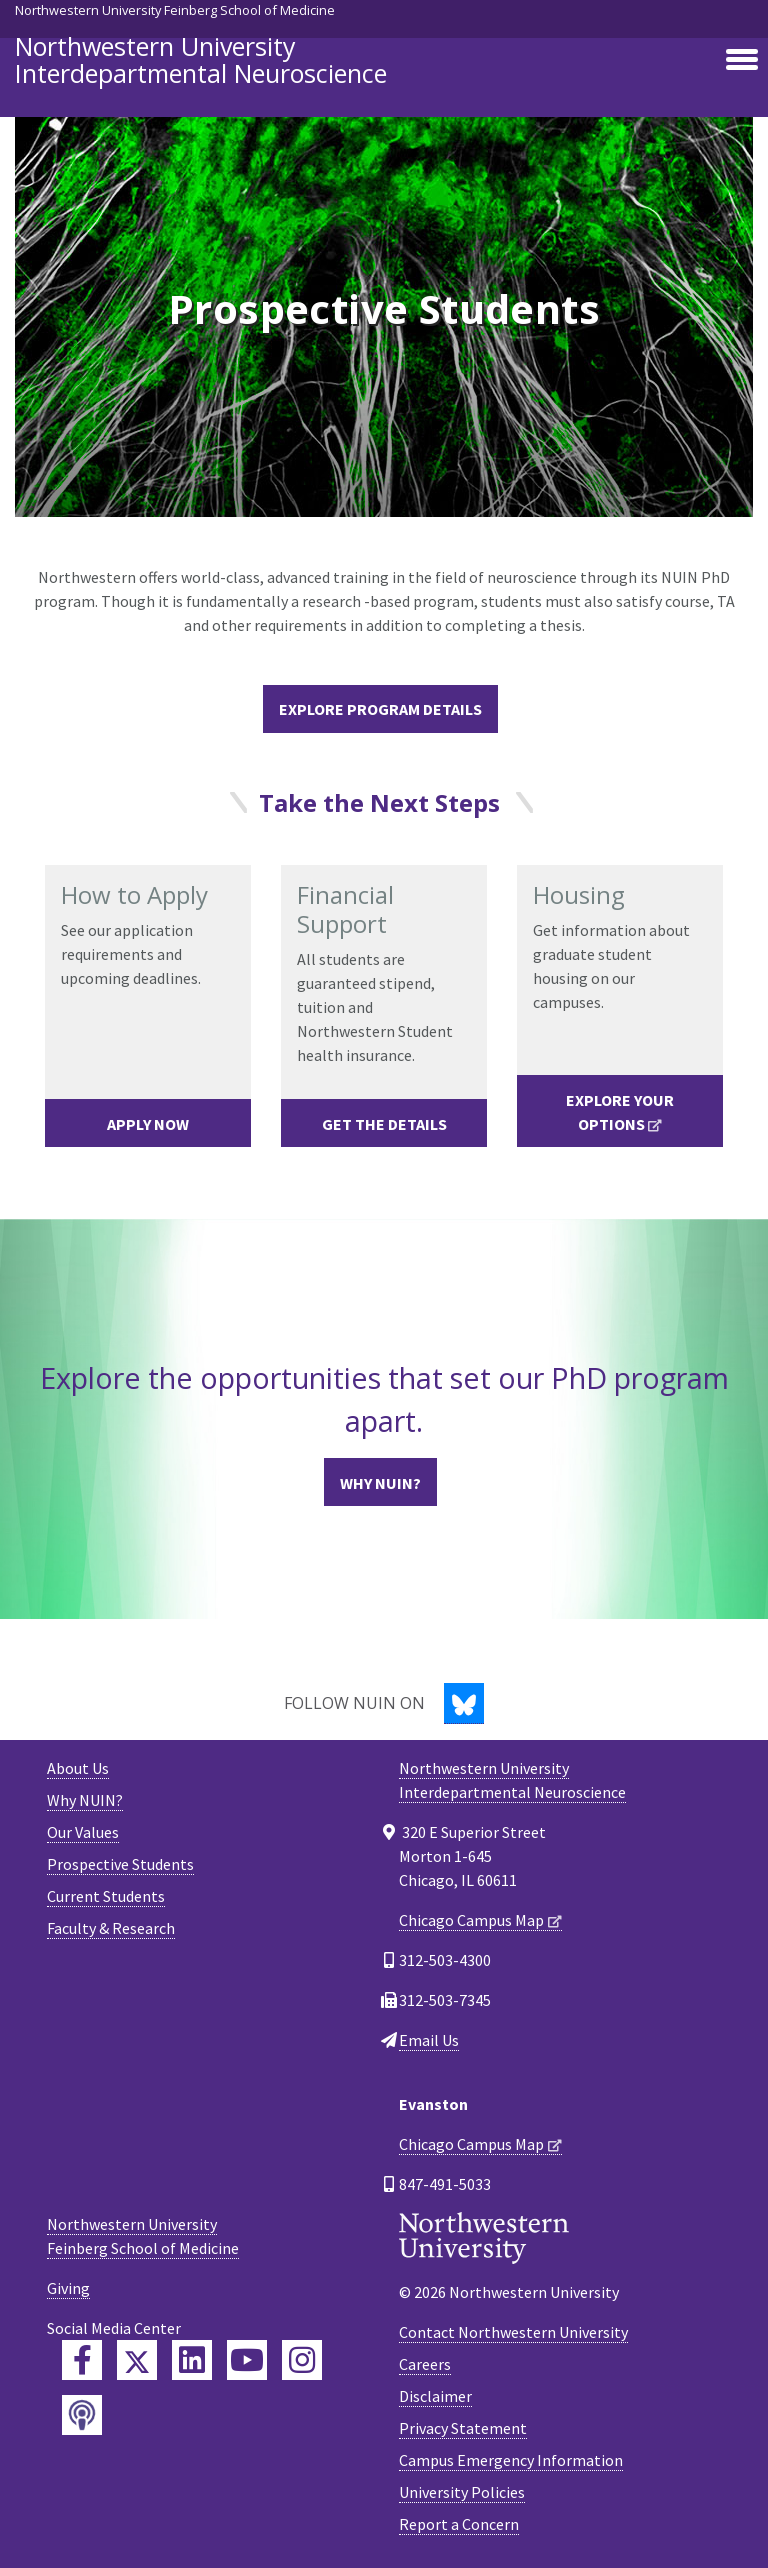  What do you see at coordinates (302, 2360) in the screenshot?
I see `[Feinberg Instagram]` at bounding box center [302, 2360].